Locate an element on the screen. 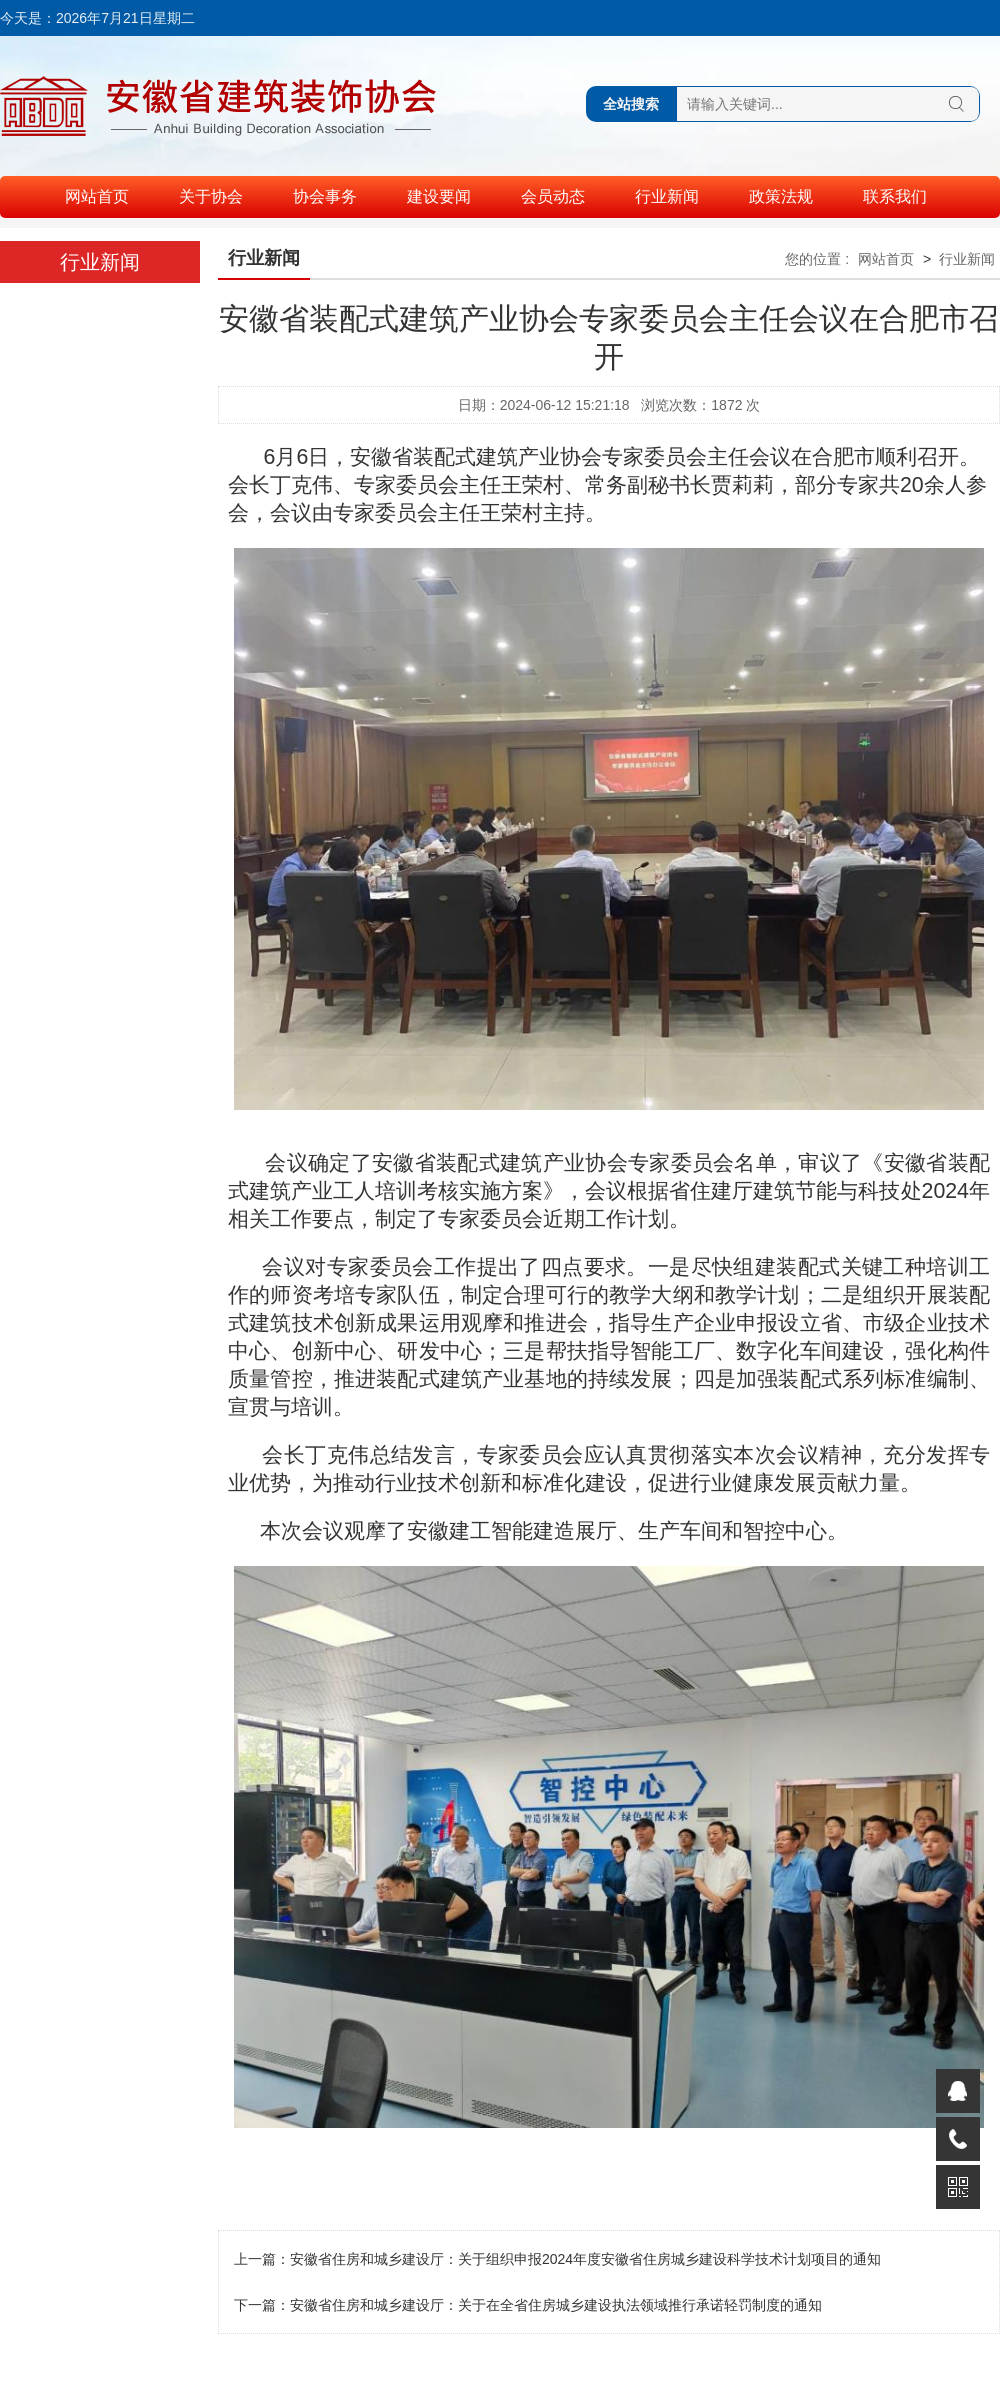 This screenshot has height=2394, width=1000. 行业新闻 is located at coordinates (667, 196).